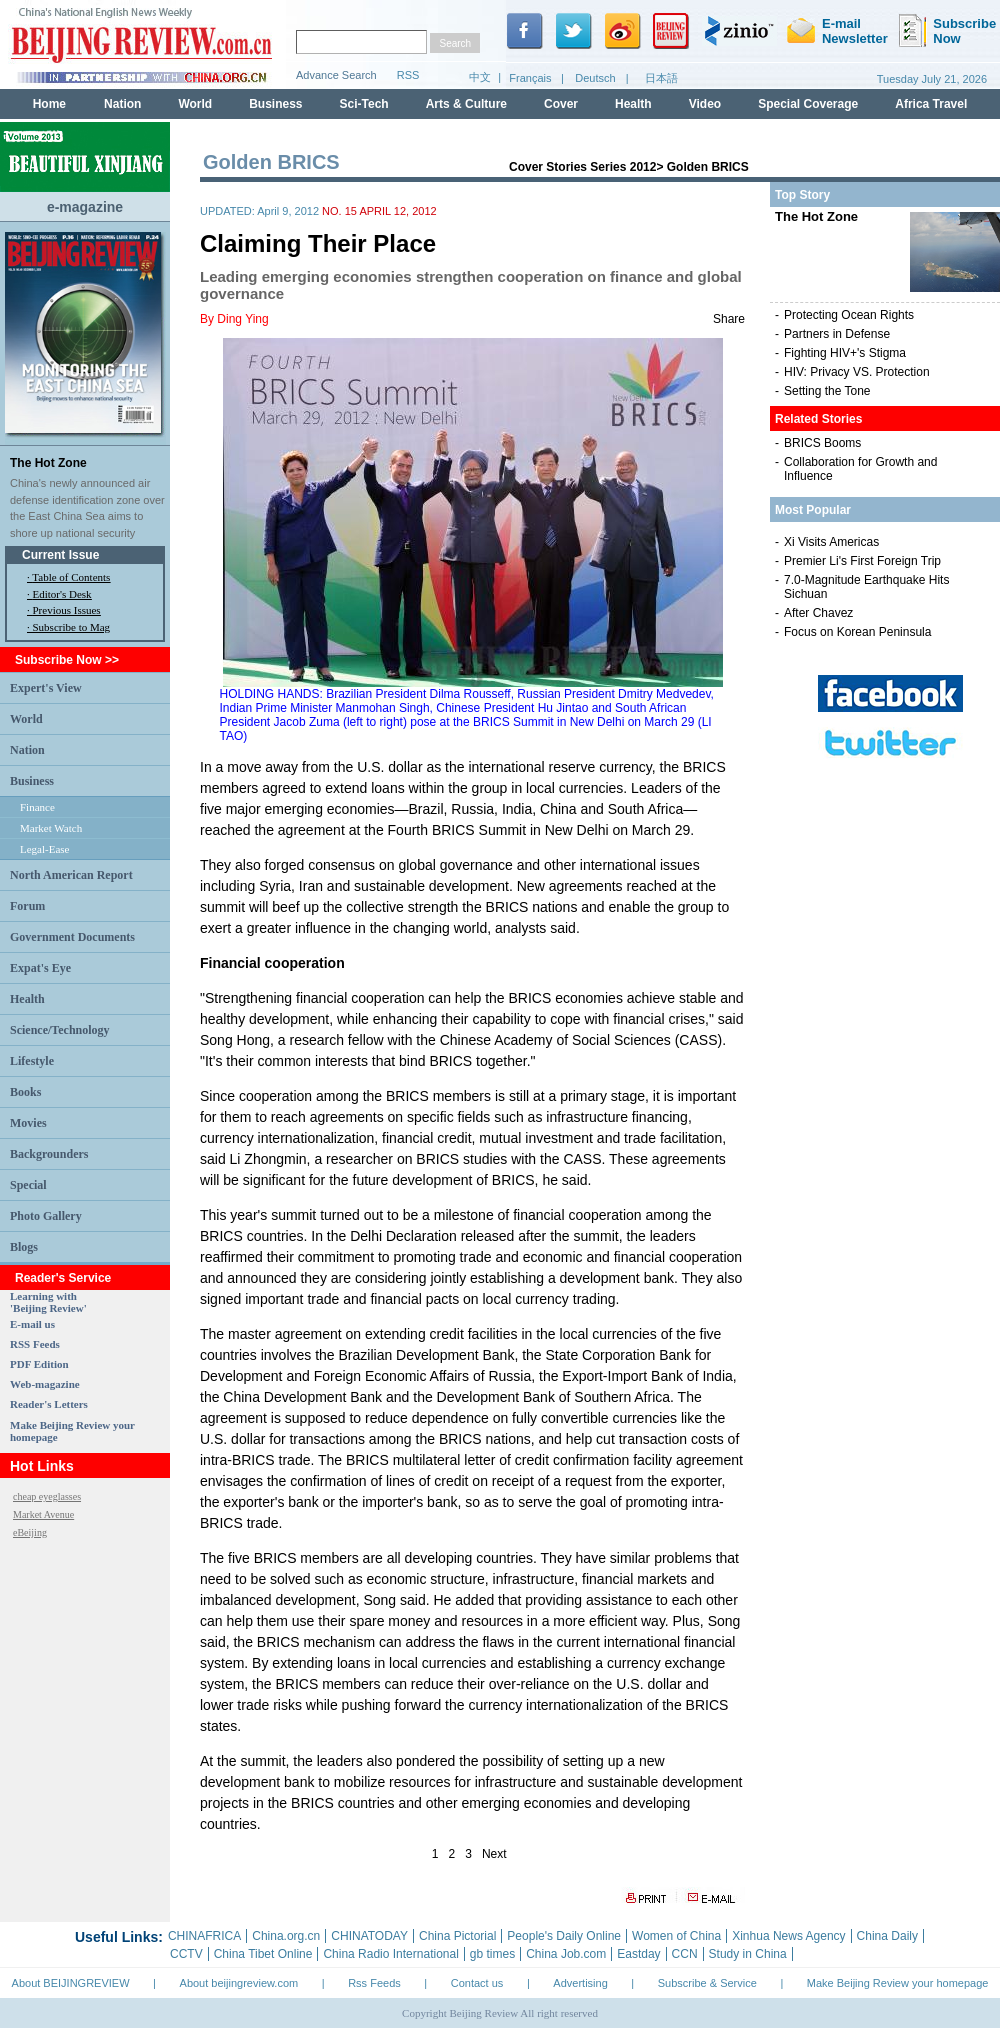 This screenshot has height=2028, width=1000. I want to click on E-mail us, so click(32, 1324).